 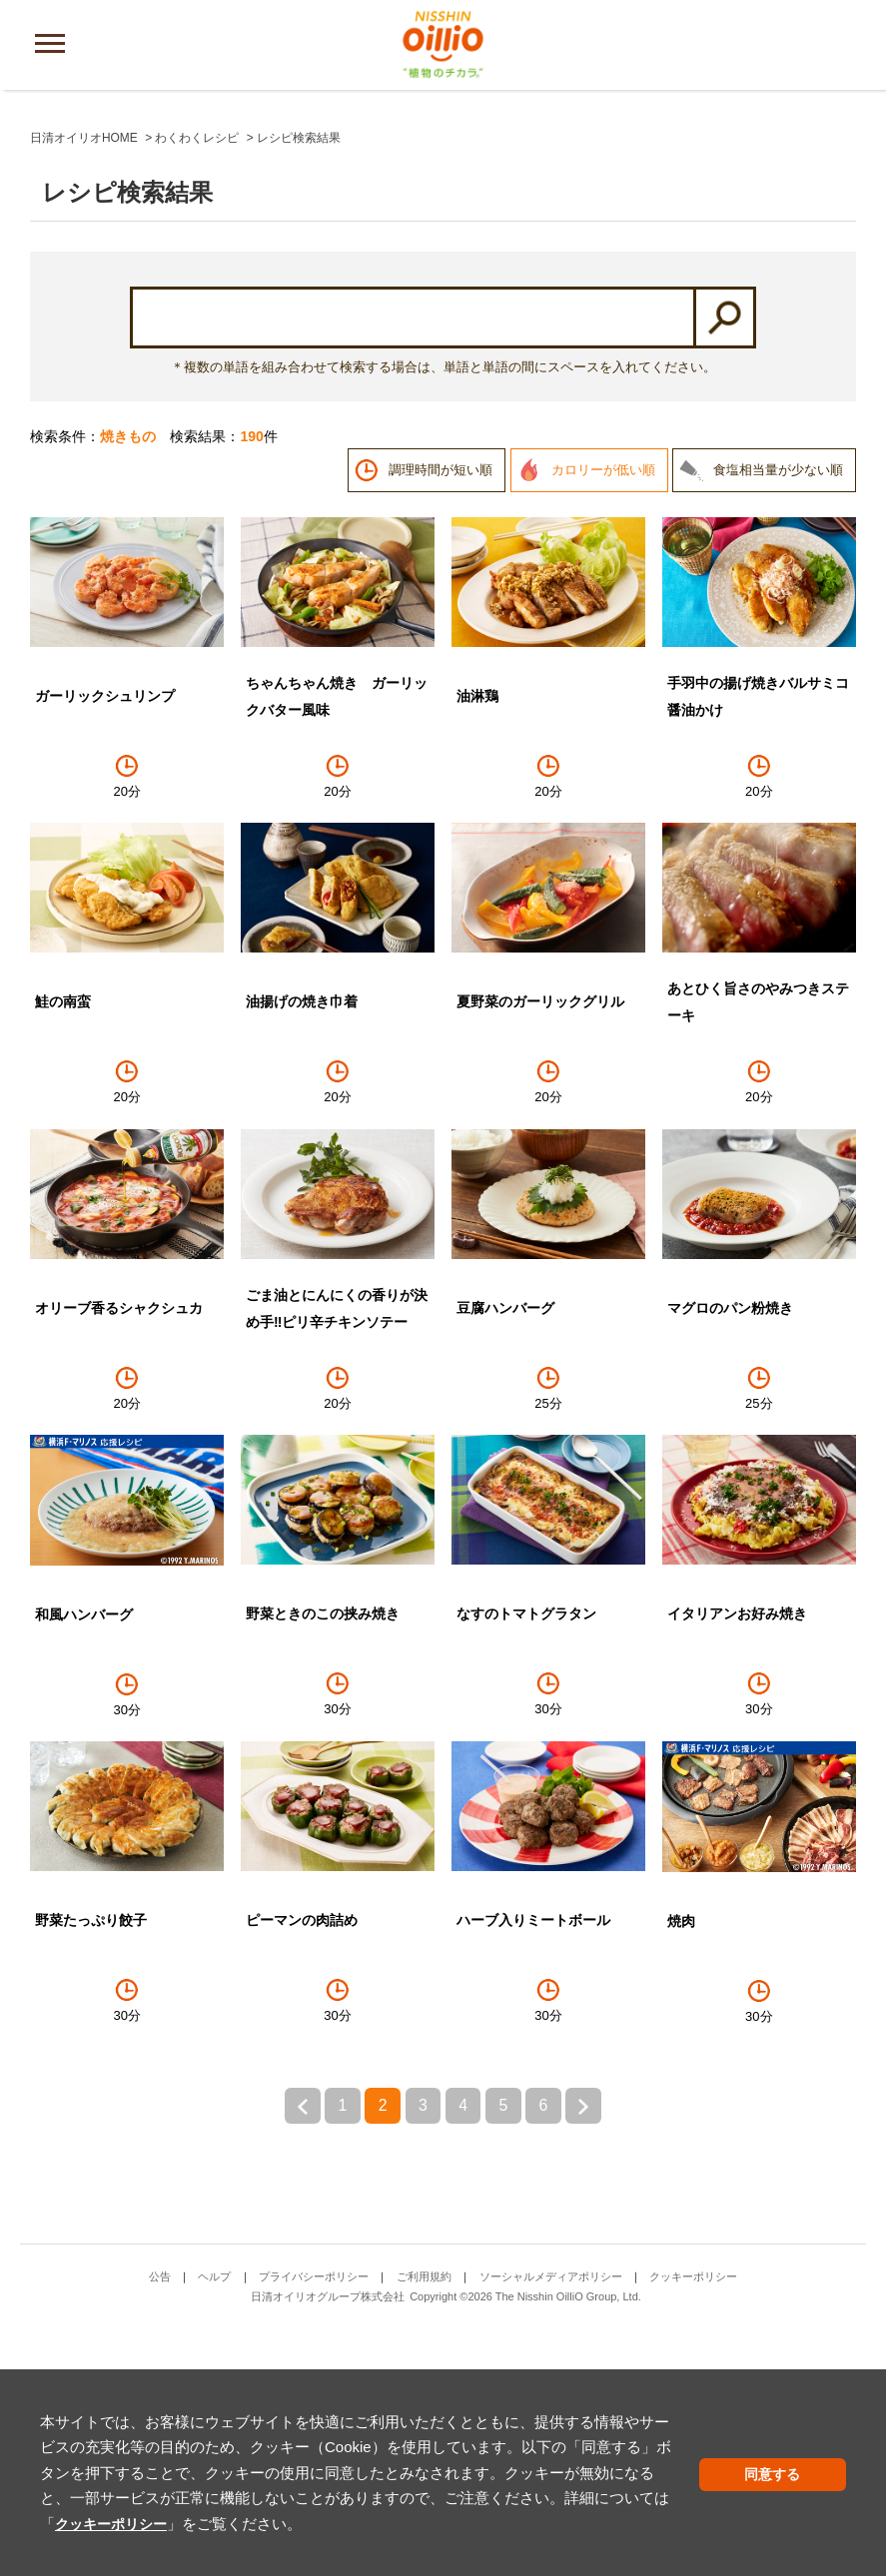 I want to click on わくわくレシピ, so click(x=197, y=382).